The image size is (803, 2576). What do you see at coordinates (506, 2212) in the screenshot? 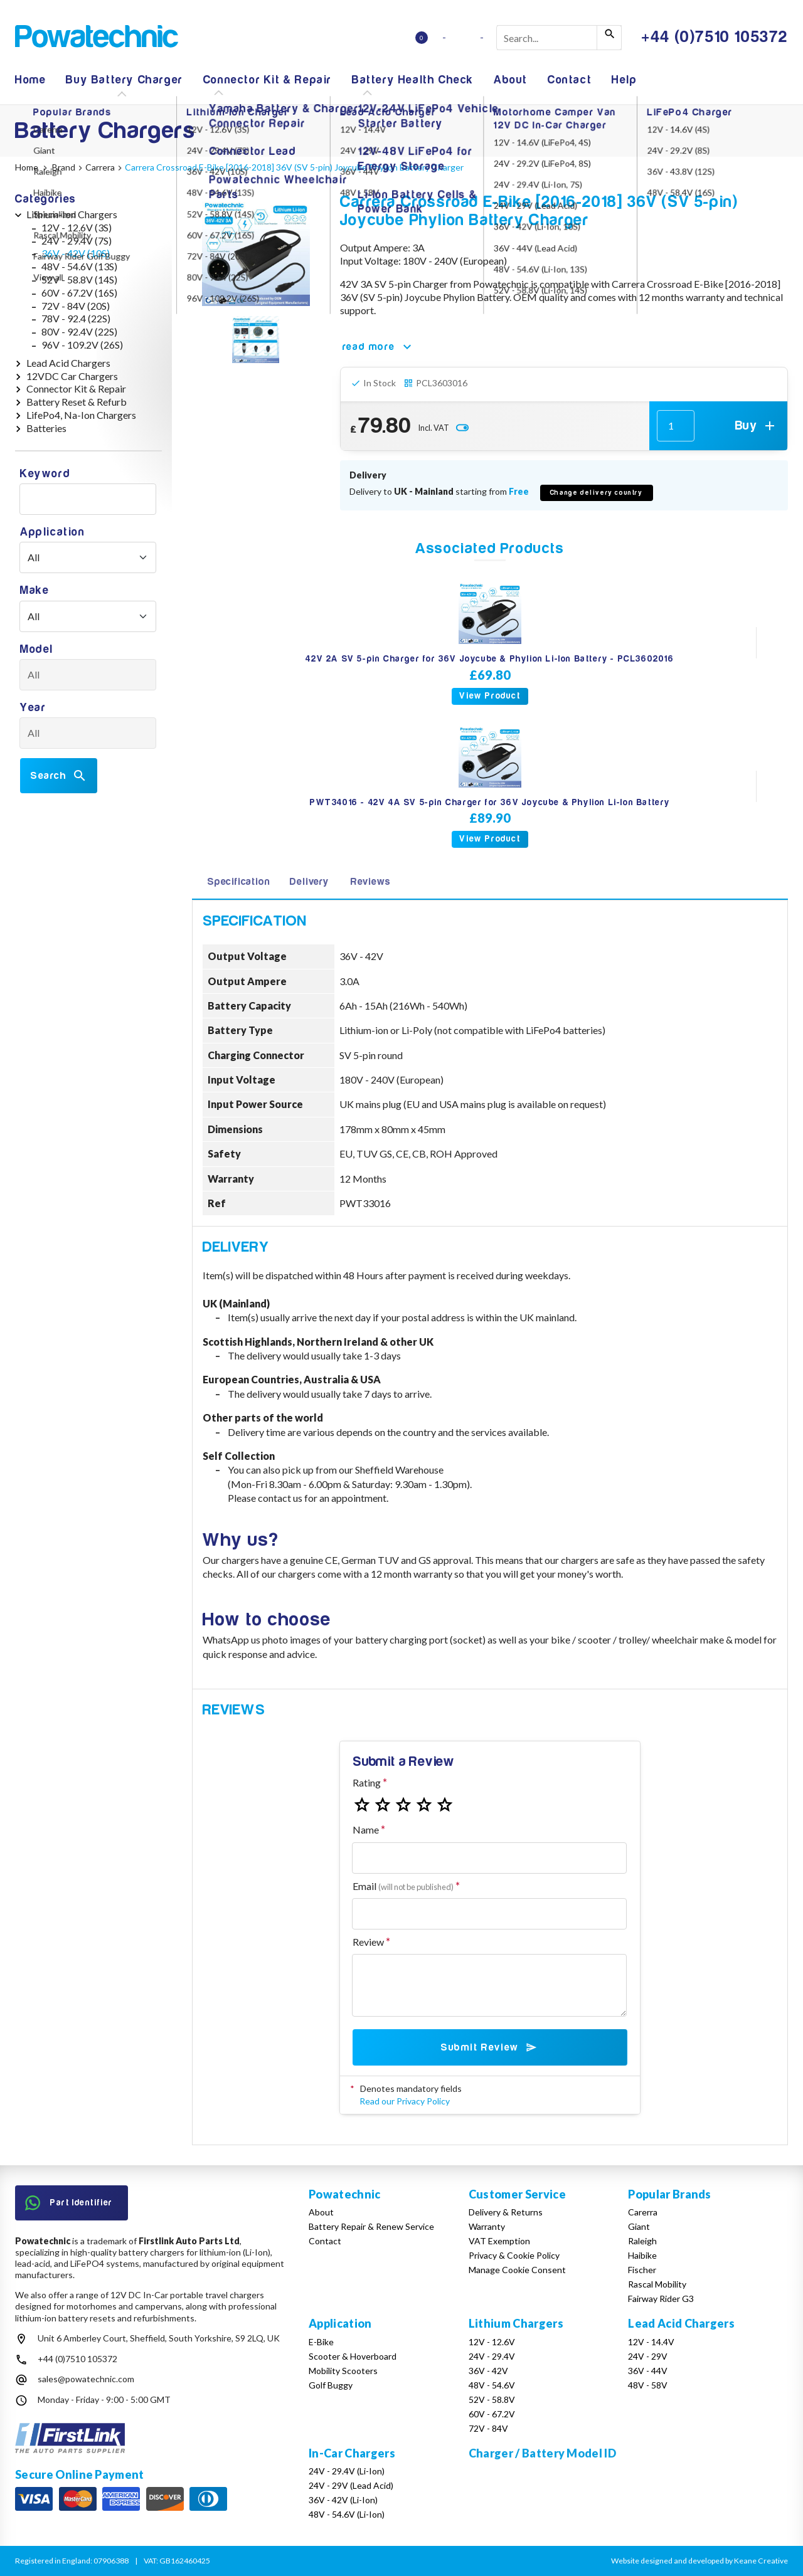
I see `Delivery & Returns` at bounding box center [506, 2212].